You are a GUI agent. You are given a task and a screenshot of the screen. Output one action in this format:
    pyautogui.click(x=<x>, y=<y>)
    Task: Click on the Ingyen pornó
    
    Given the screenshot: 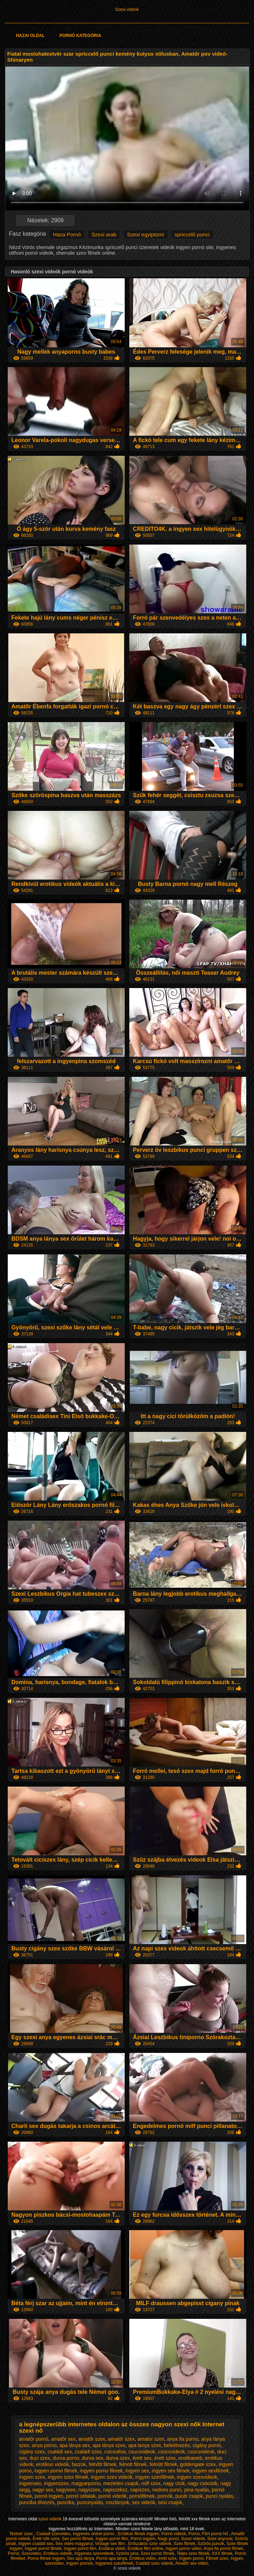 What is the action you would take?
    pyautogui.click(x=191, y=2558)
    